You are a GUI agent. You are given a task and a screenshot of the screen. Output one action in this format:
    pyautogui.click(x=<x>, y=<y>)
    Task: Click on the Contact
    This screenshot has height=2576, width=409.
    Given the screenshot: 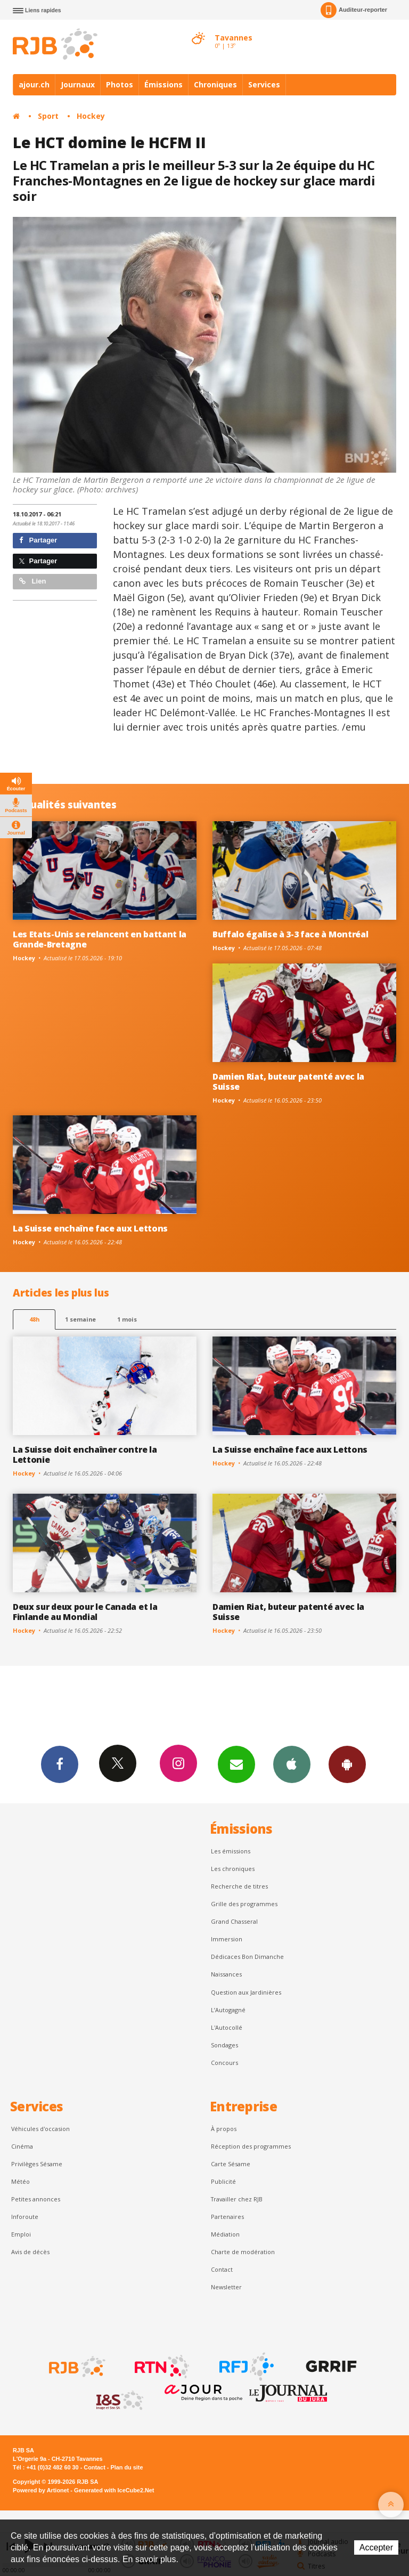 What is the action you would take?
    pyautogui.click(x=222, y=2269)
    